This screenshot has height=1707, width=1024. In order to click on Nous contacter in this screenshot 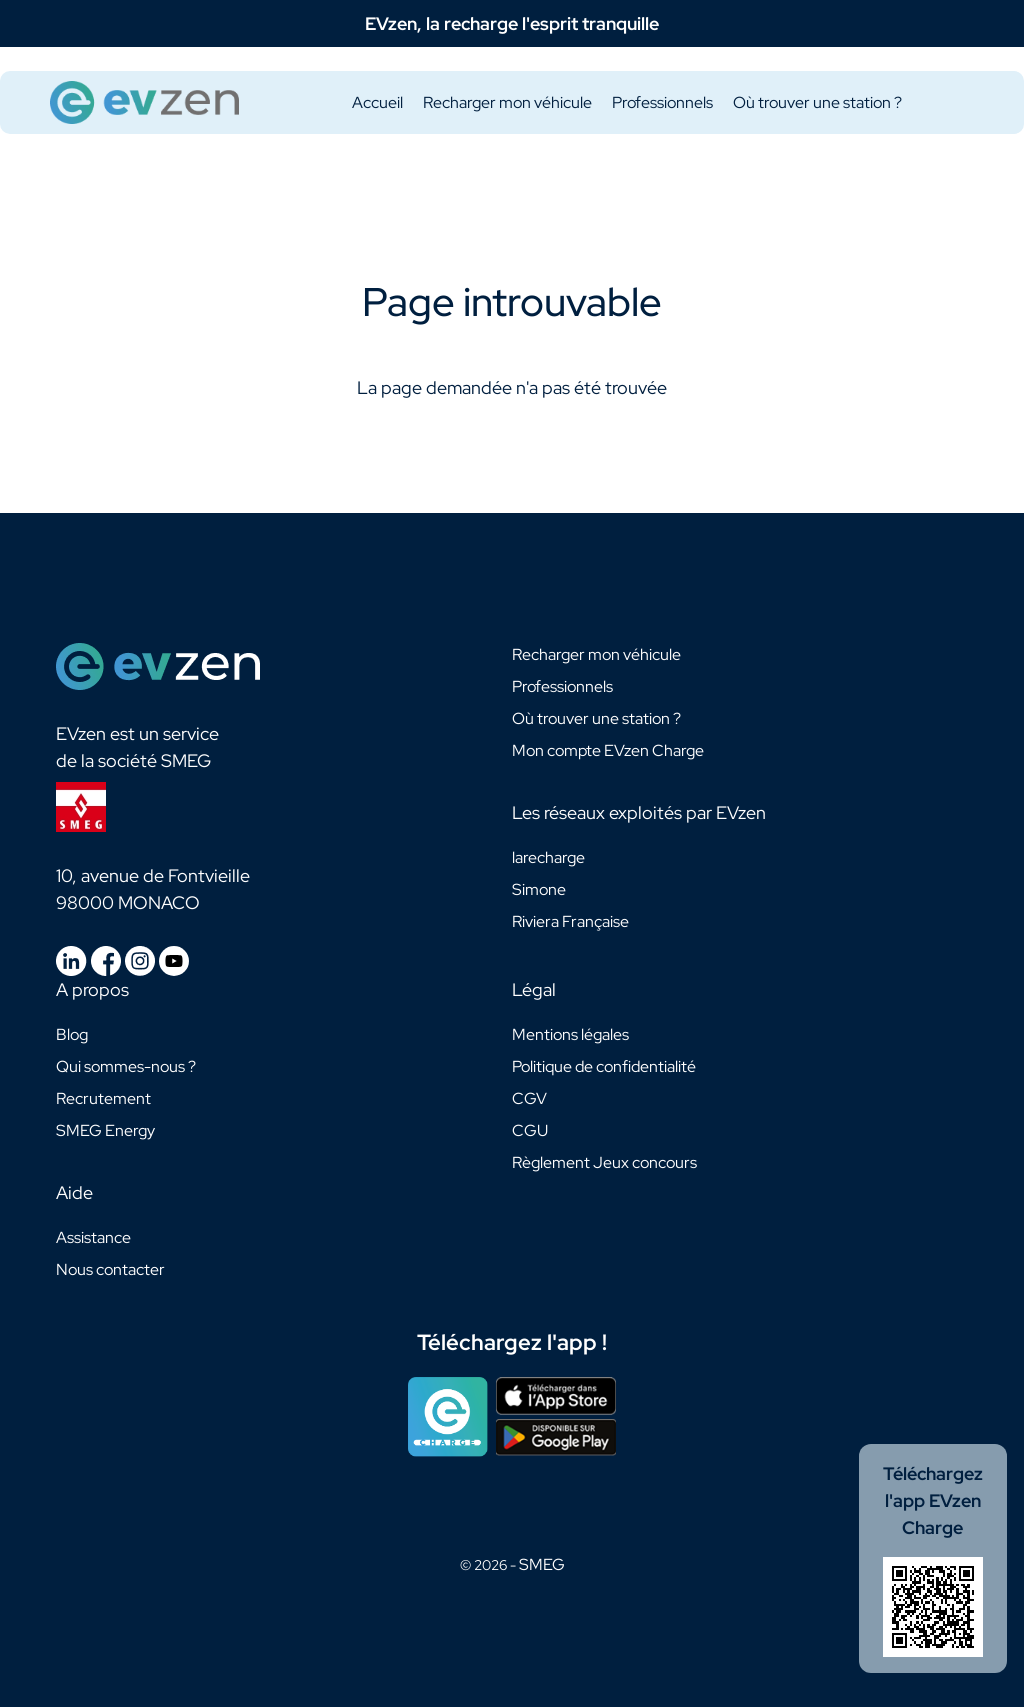, I will do `click(110, 1269)`.